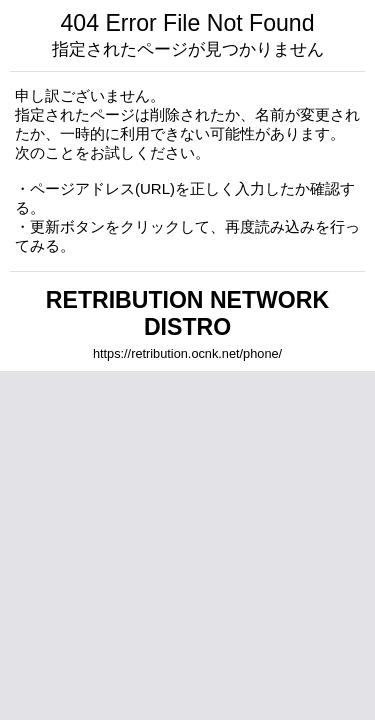  Describe the element at coordinates (187, 353) in the screenshot. I see `https://retribution.ocnk.net/phone/` at that location.